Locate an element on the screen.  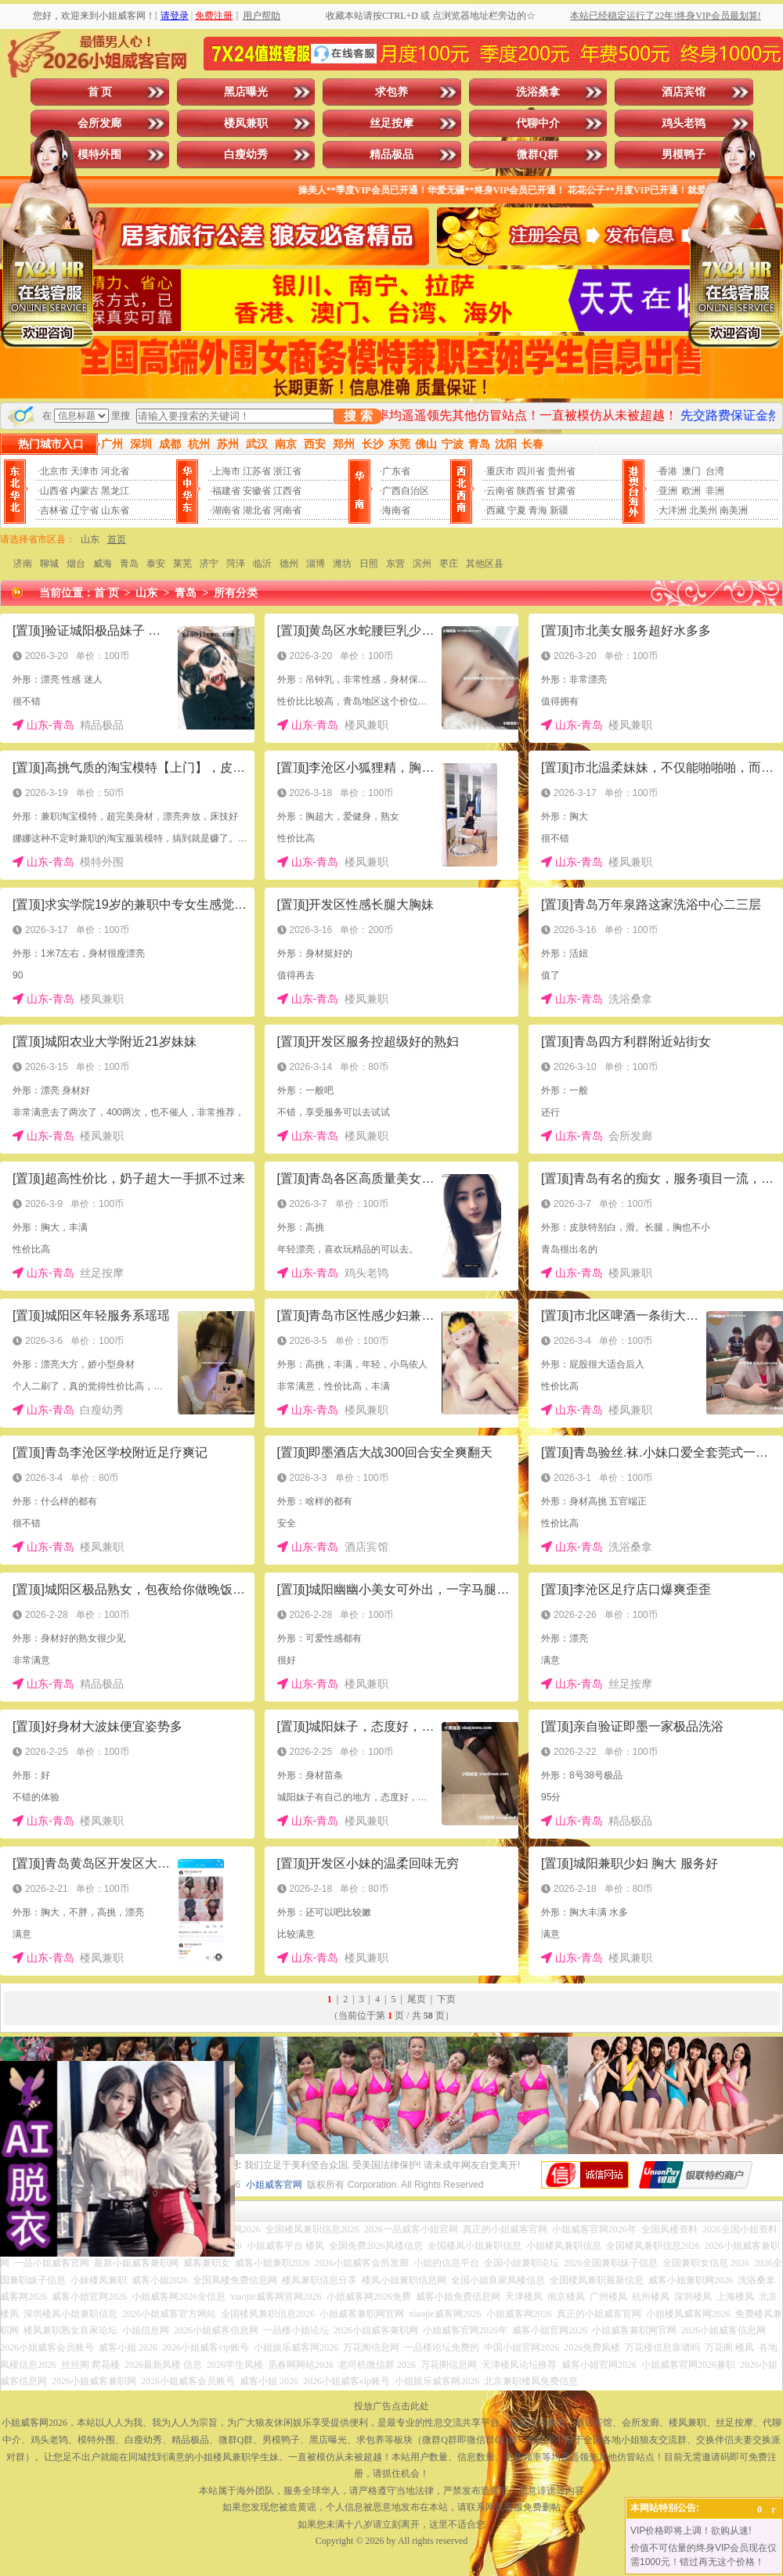
青海 is located at coordinates (538, 510).